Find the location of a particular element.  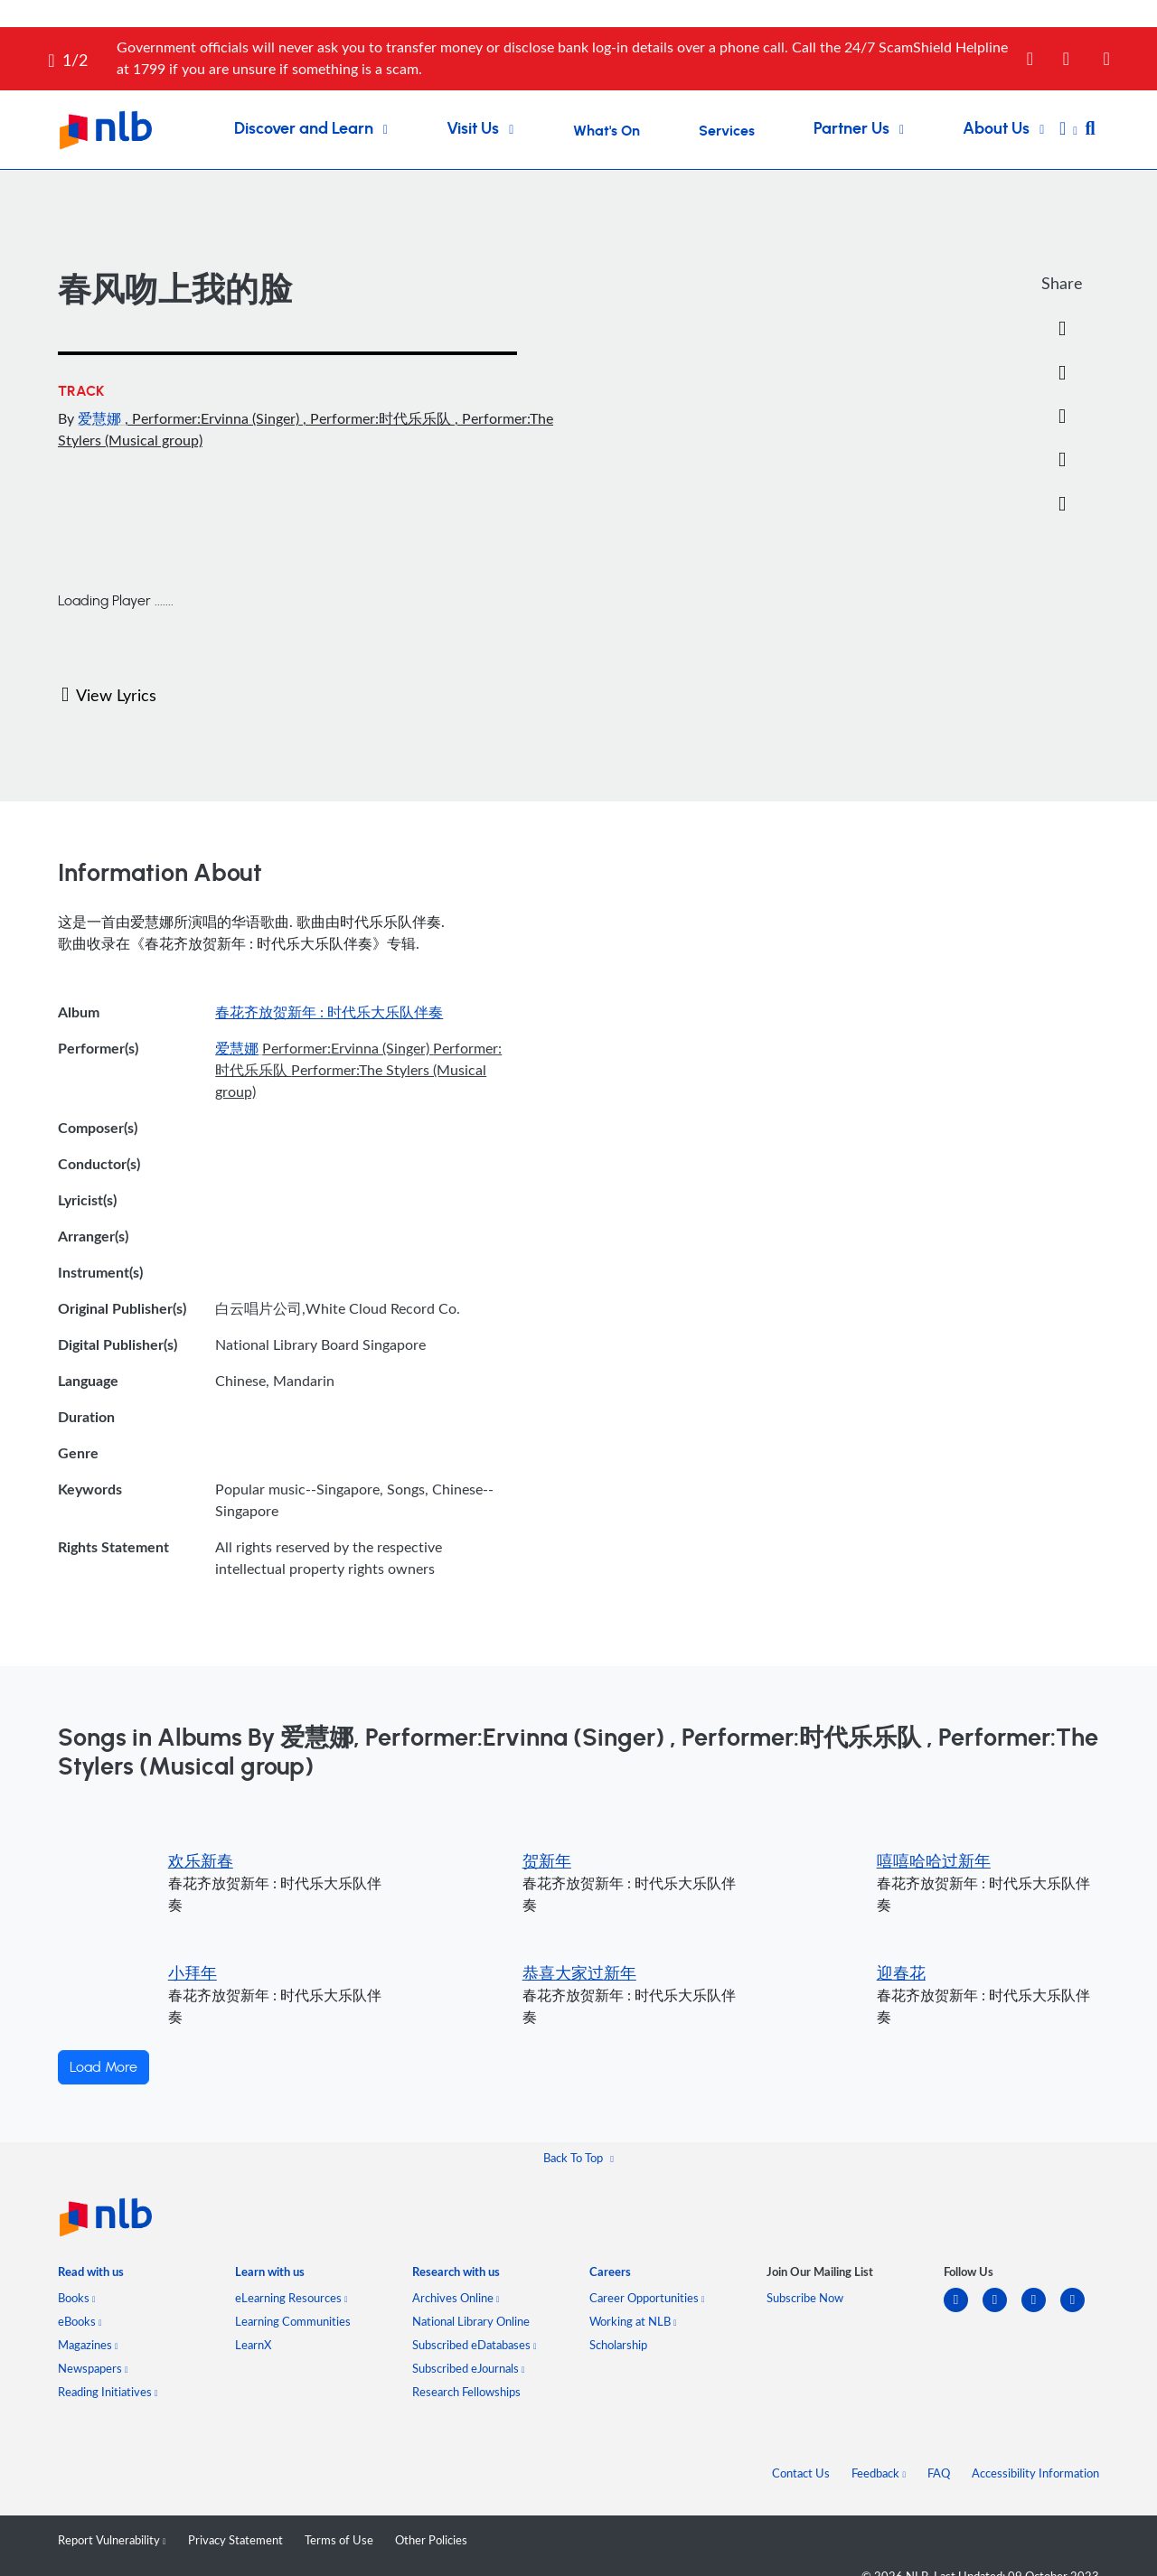

[Twitter] is located at coordinates (1062, 373).